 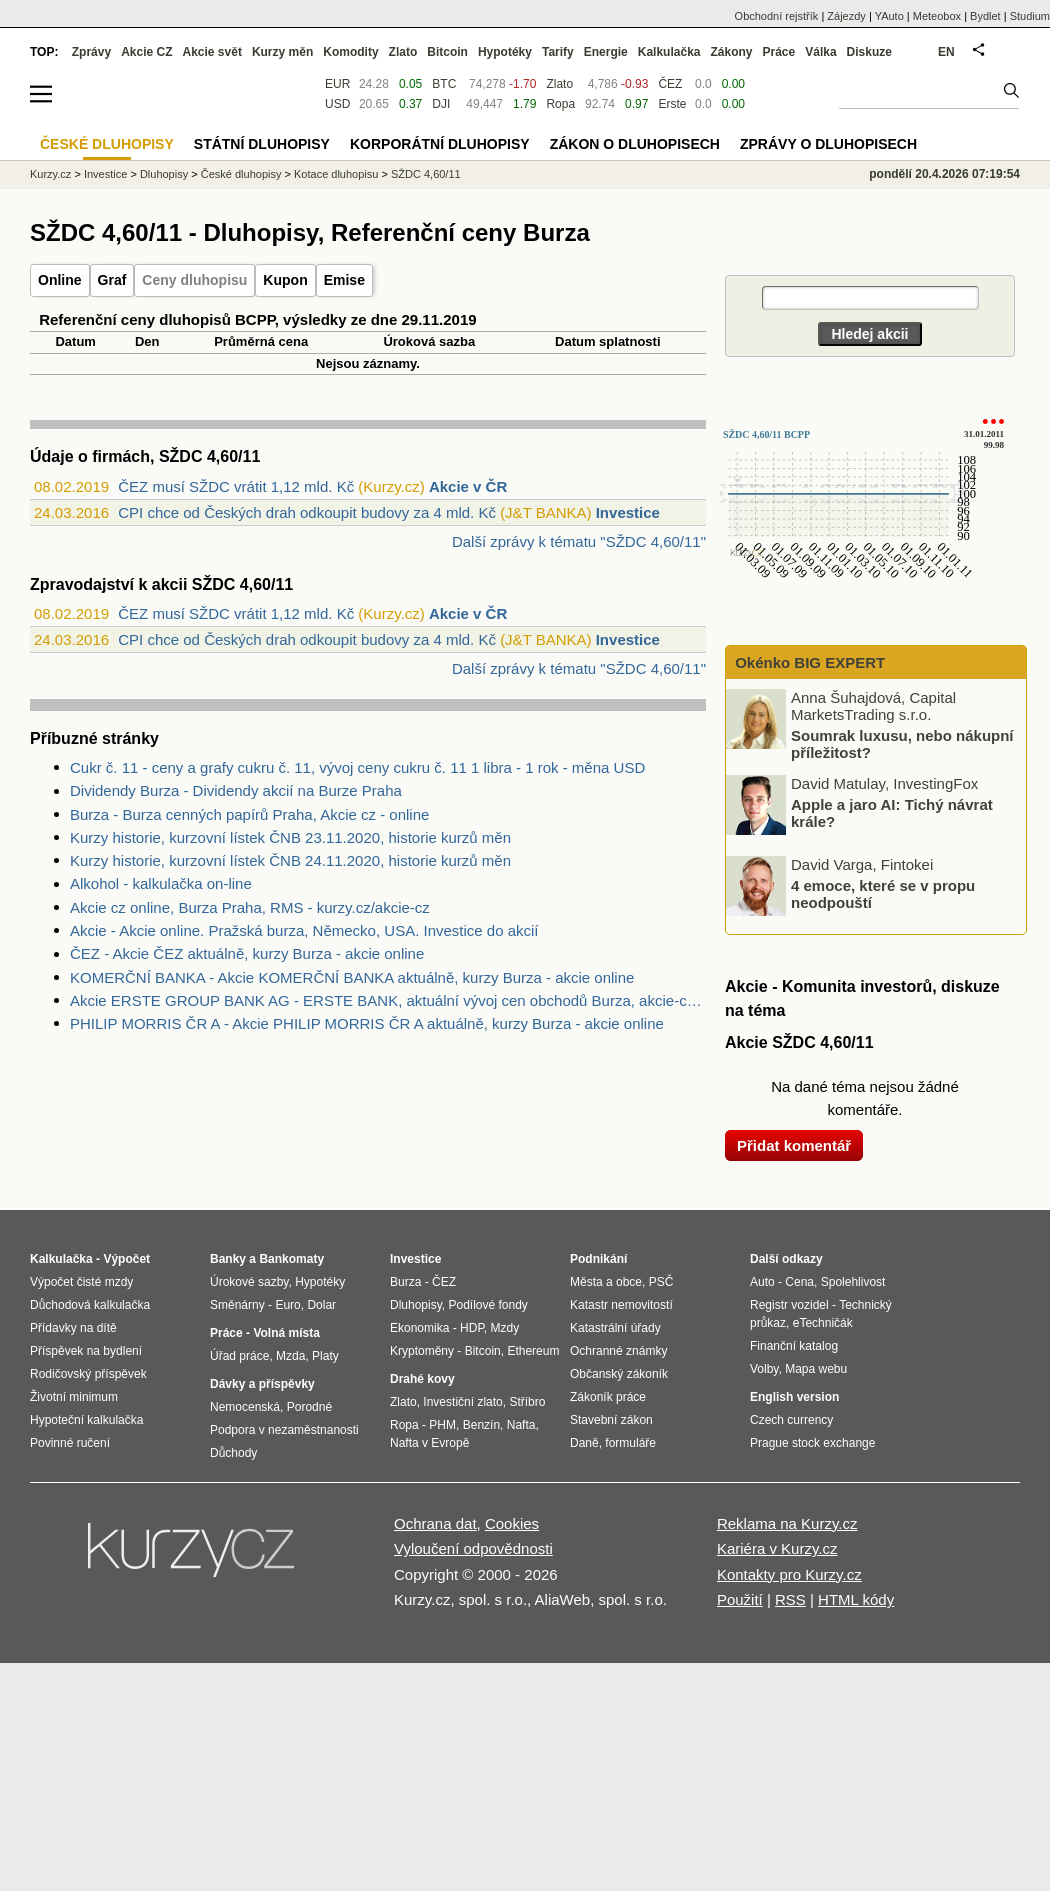 What do you see at coordinates (512, 1523) in the screenshot?
I see `Cookies` at bounding box center [512, 1523].